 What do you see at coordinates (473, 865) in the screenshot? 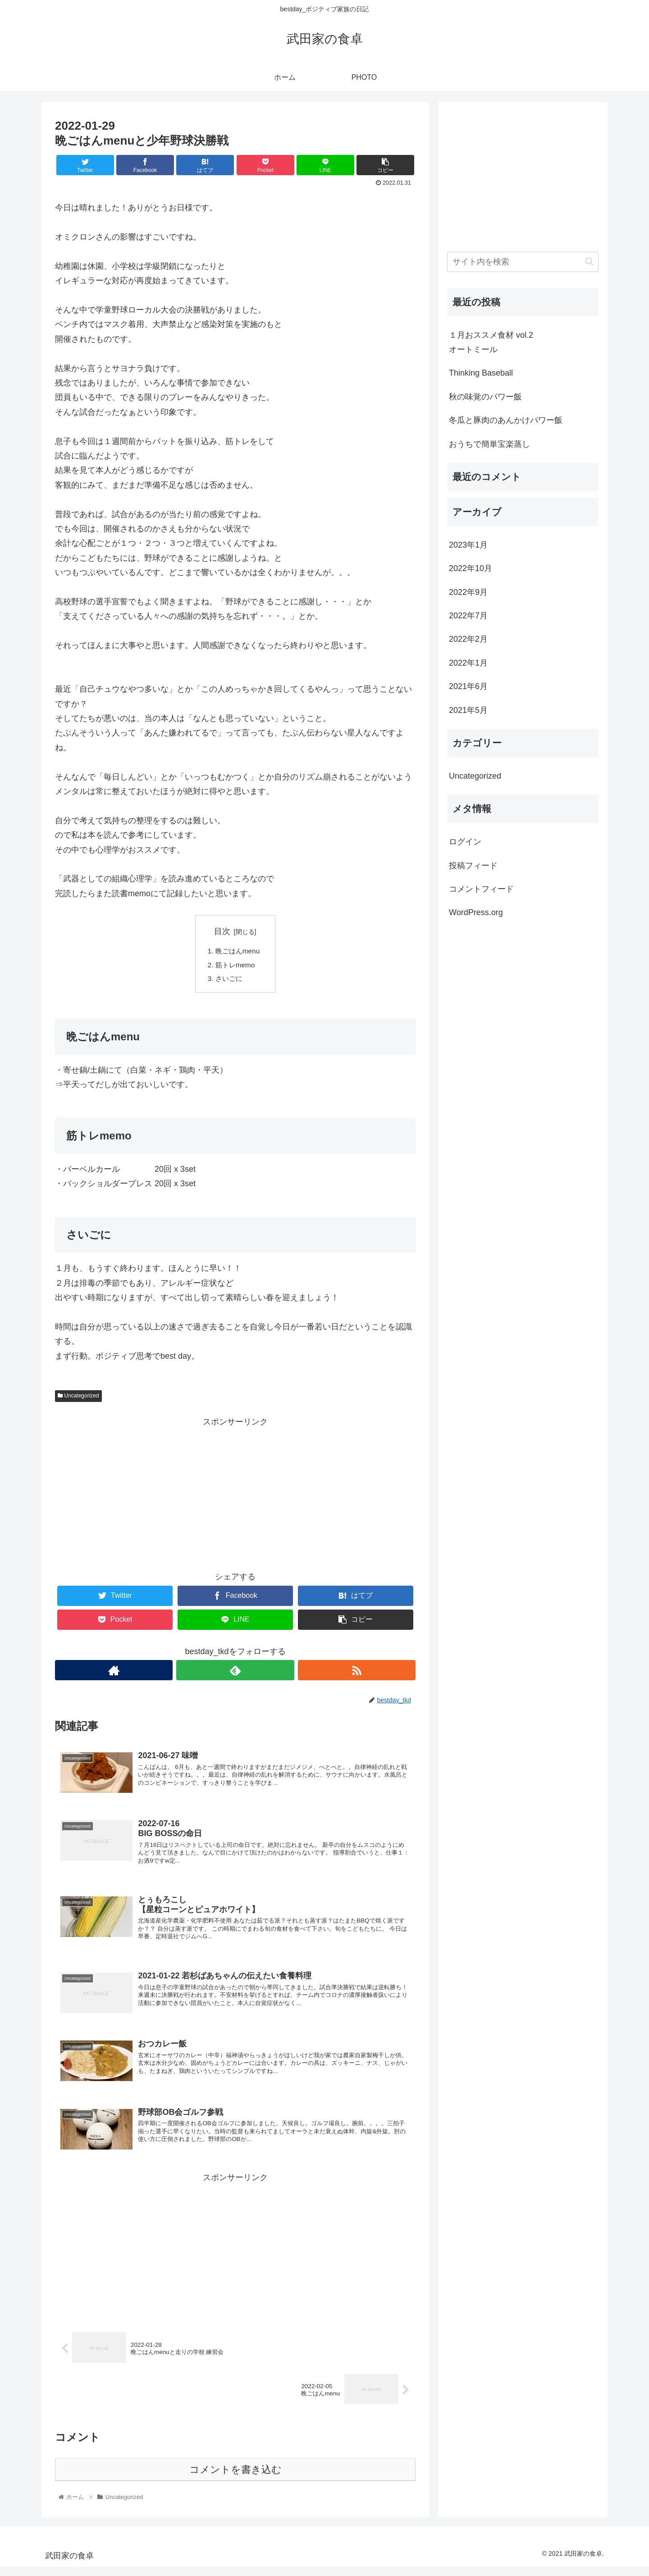
I see `投稿フィード` at bounding box center [473, 865].